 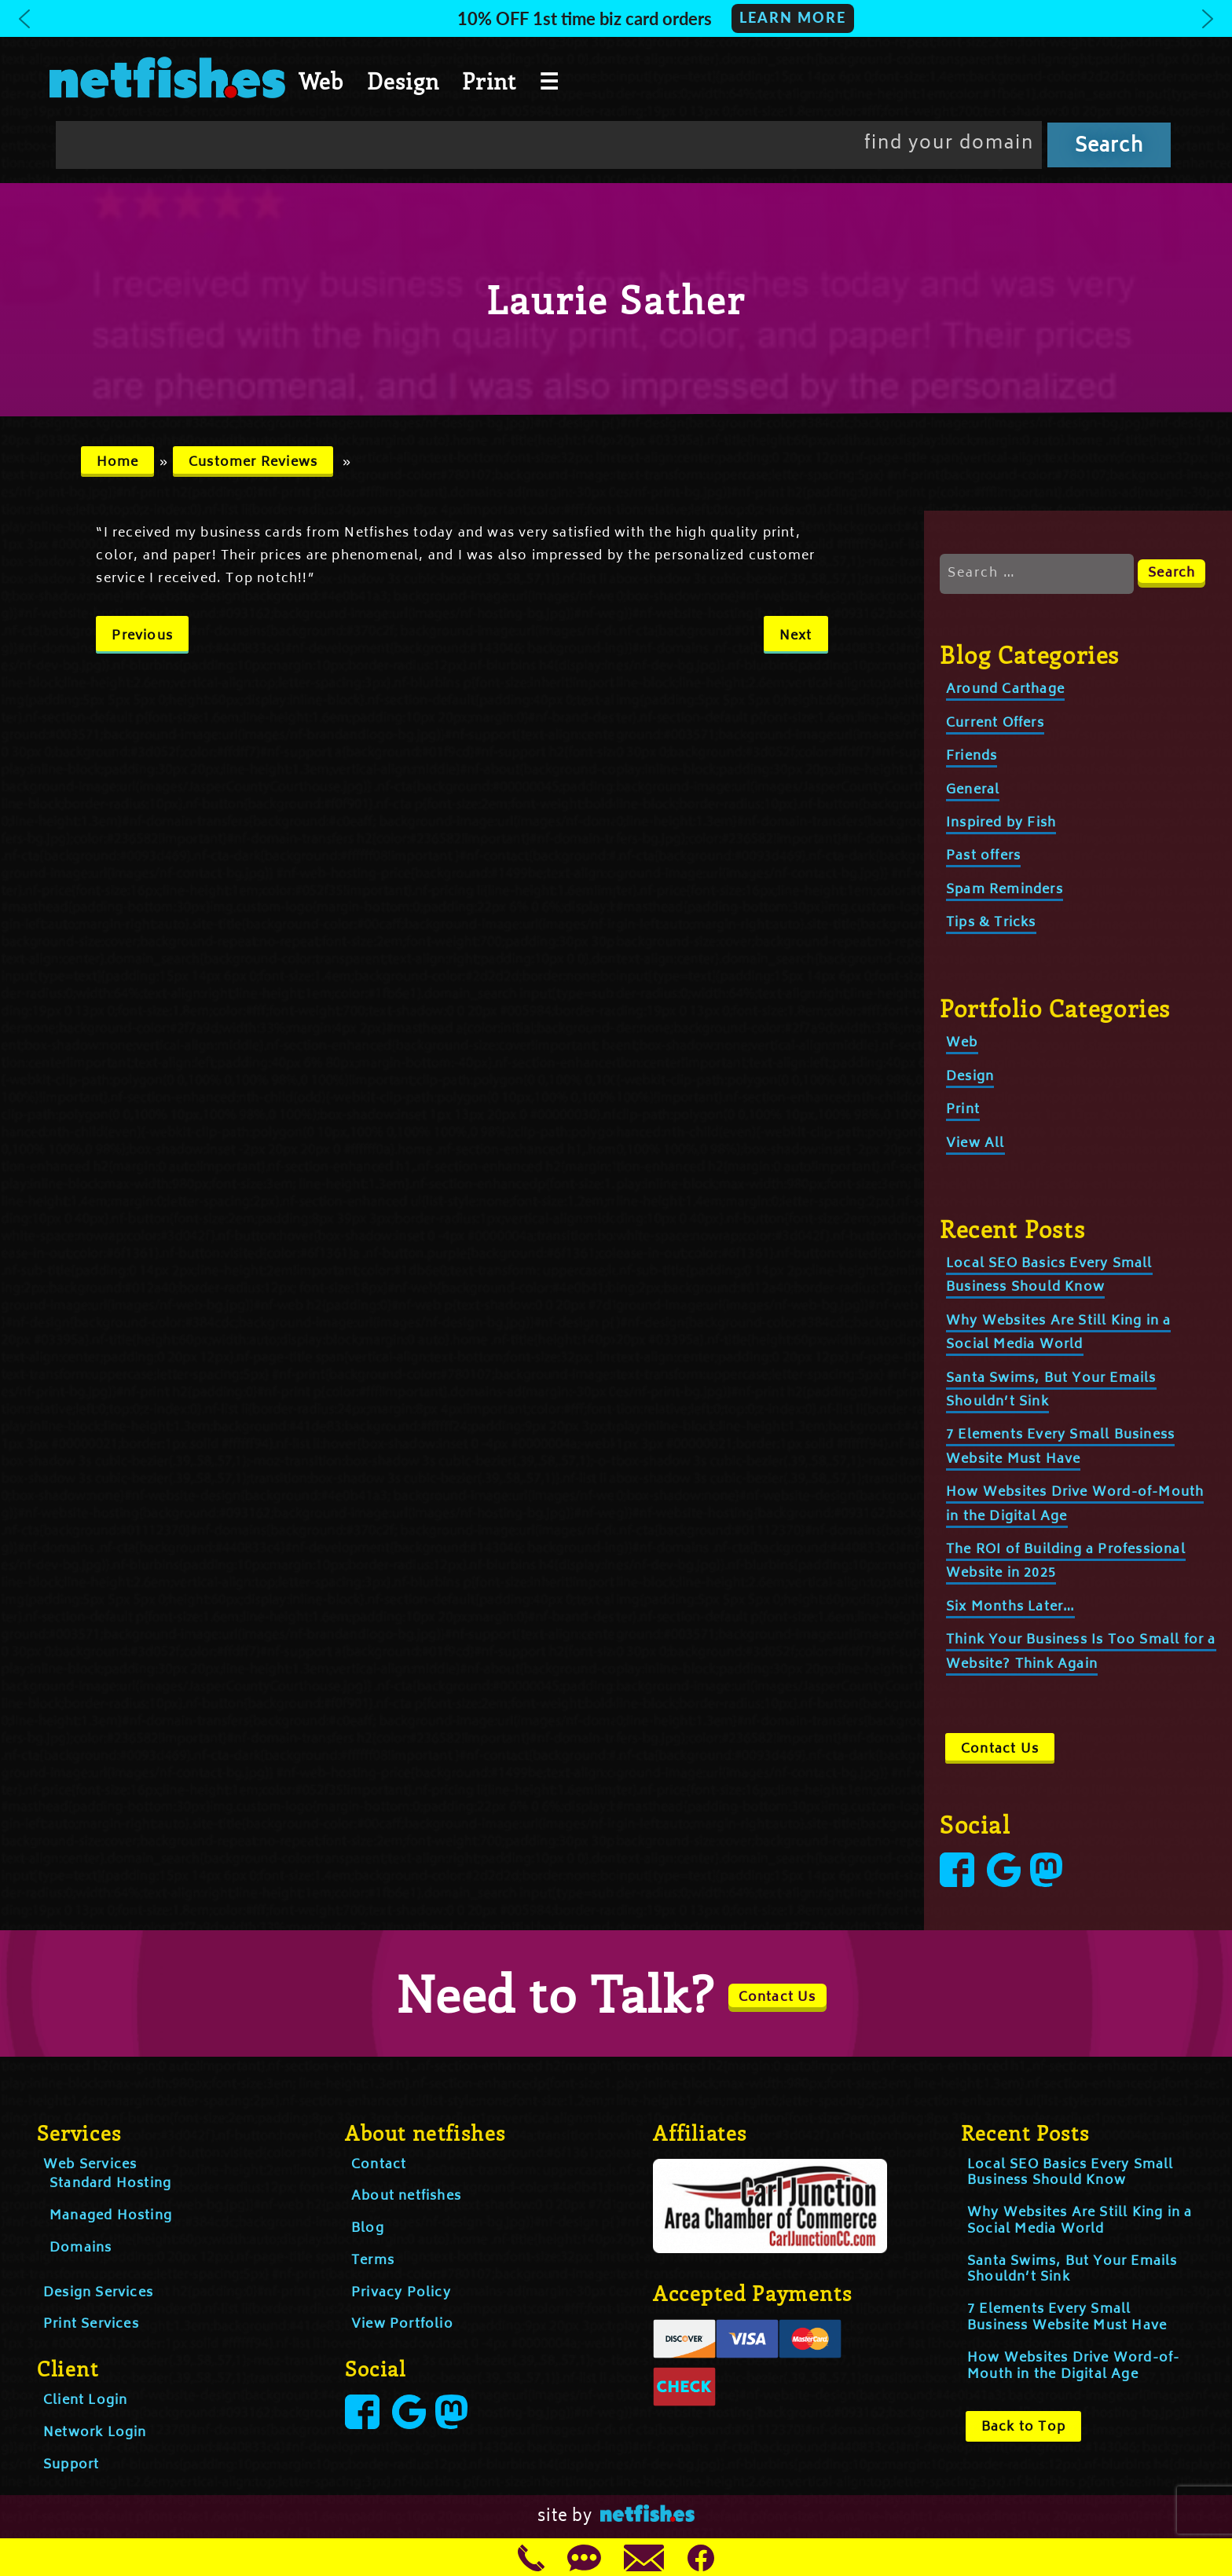 What do you see at coordinates (1049, 1276) in the screenshot?
I see `Local SEO Basics Every Small Business Should Know` at bounding box center [1049, 1276].